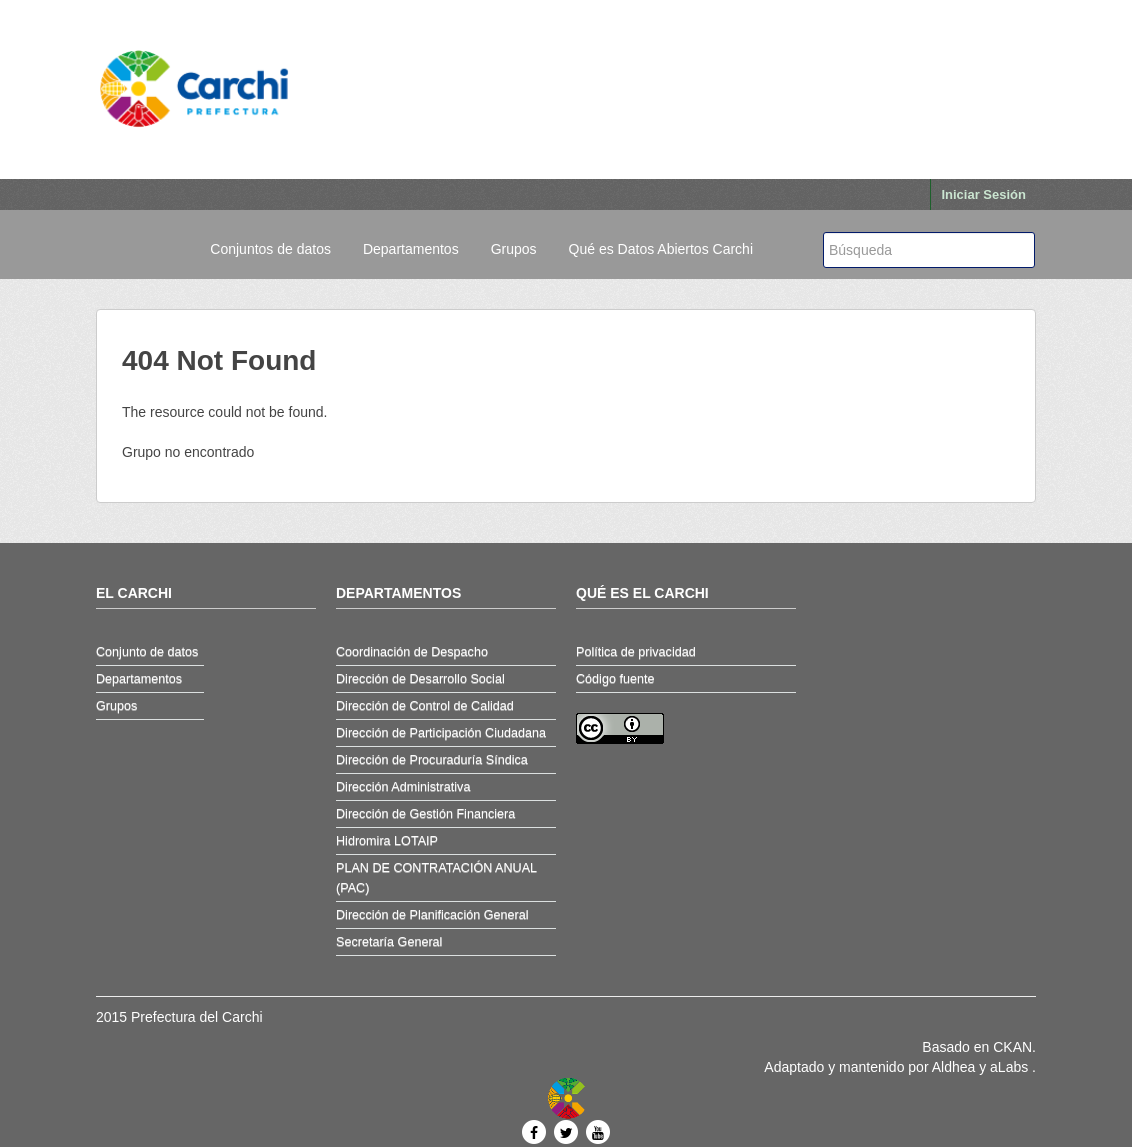 Image resolution: width=1132 pixels, height=1147 pixels. I want to click on CKAN, so click(1012, 1047).